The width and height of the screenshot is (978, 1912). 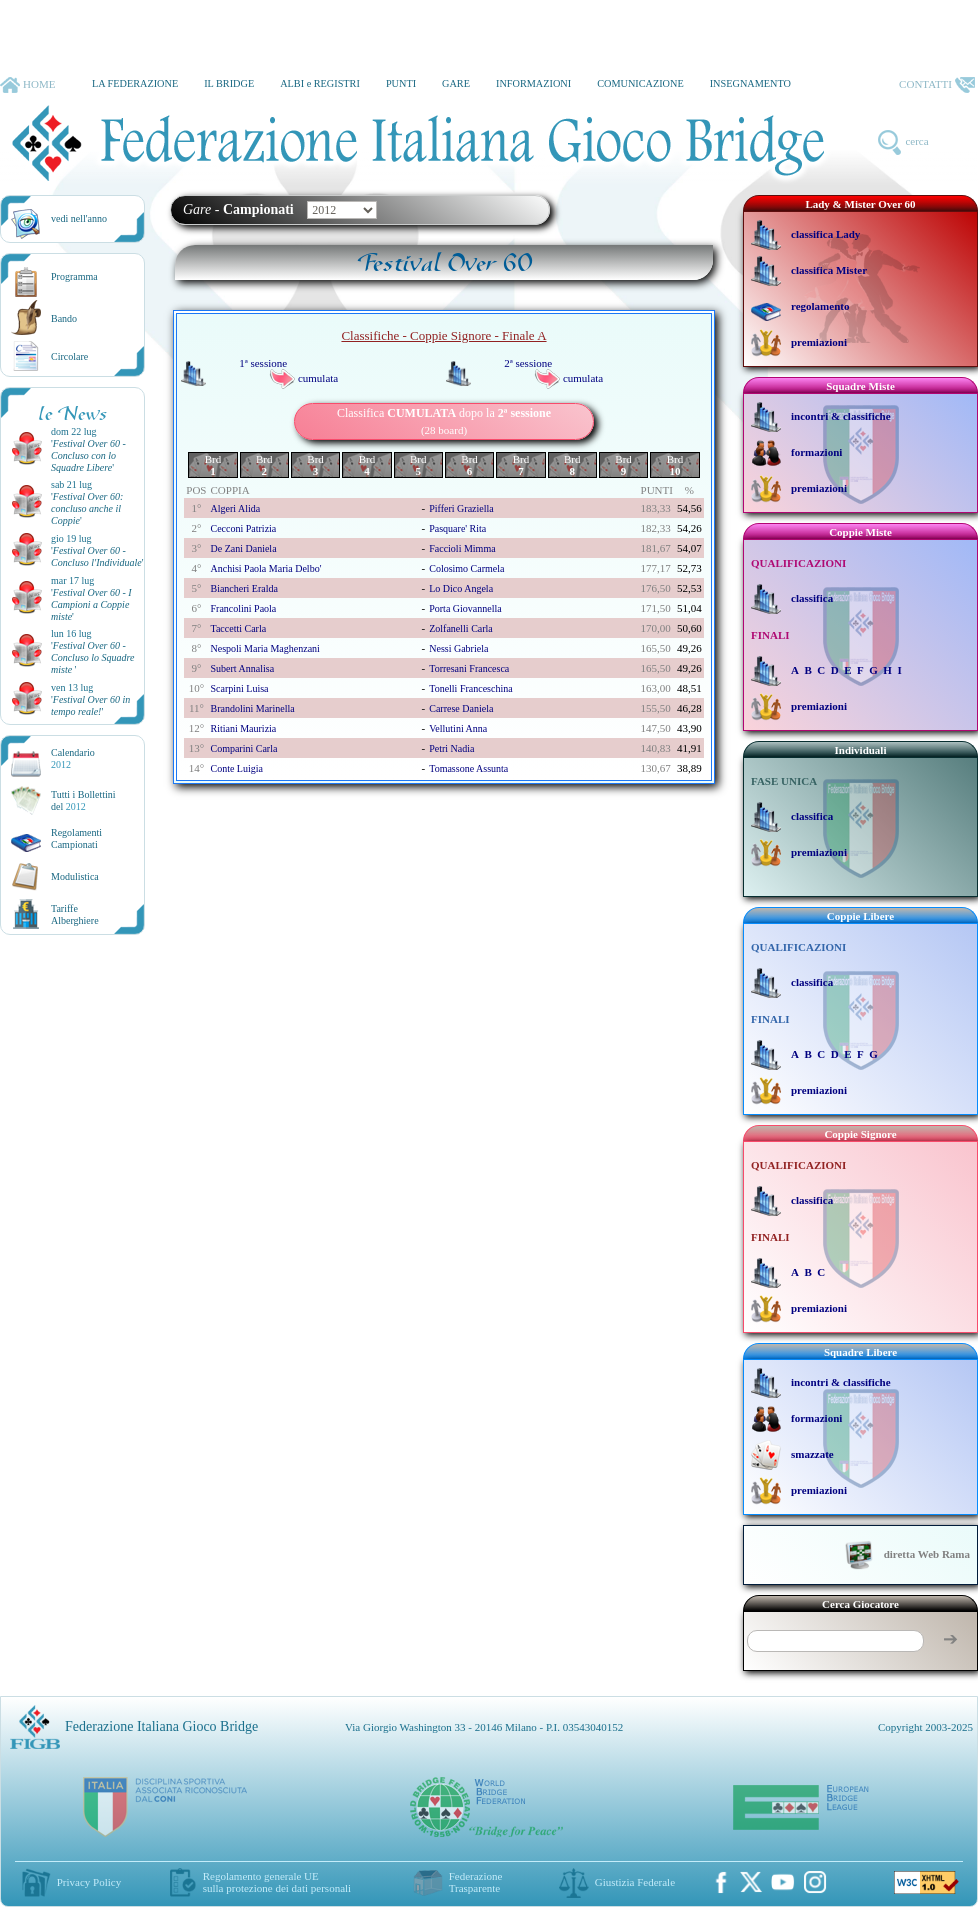 I want to click on tomassone assunta, so click(x=468, y=768).